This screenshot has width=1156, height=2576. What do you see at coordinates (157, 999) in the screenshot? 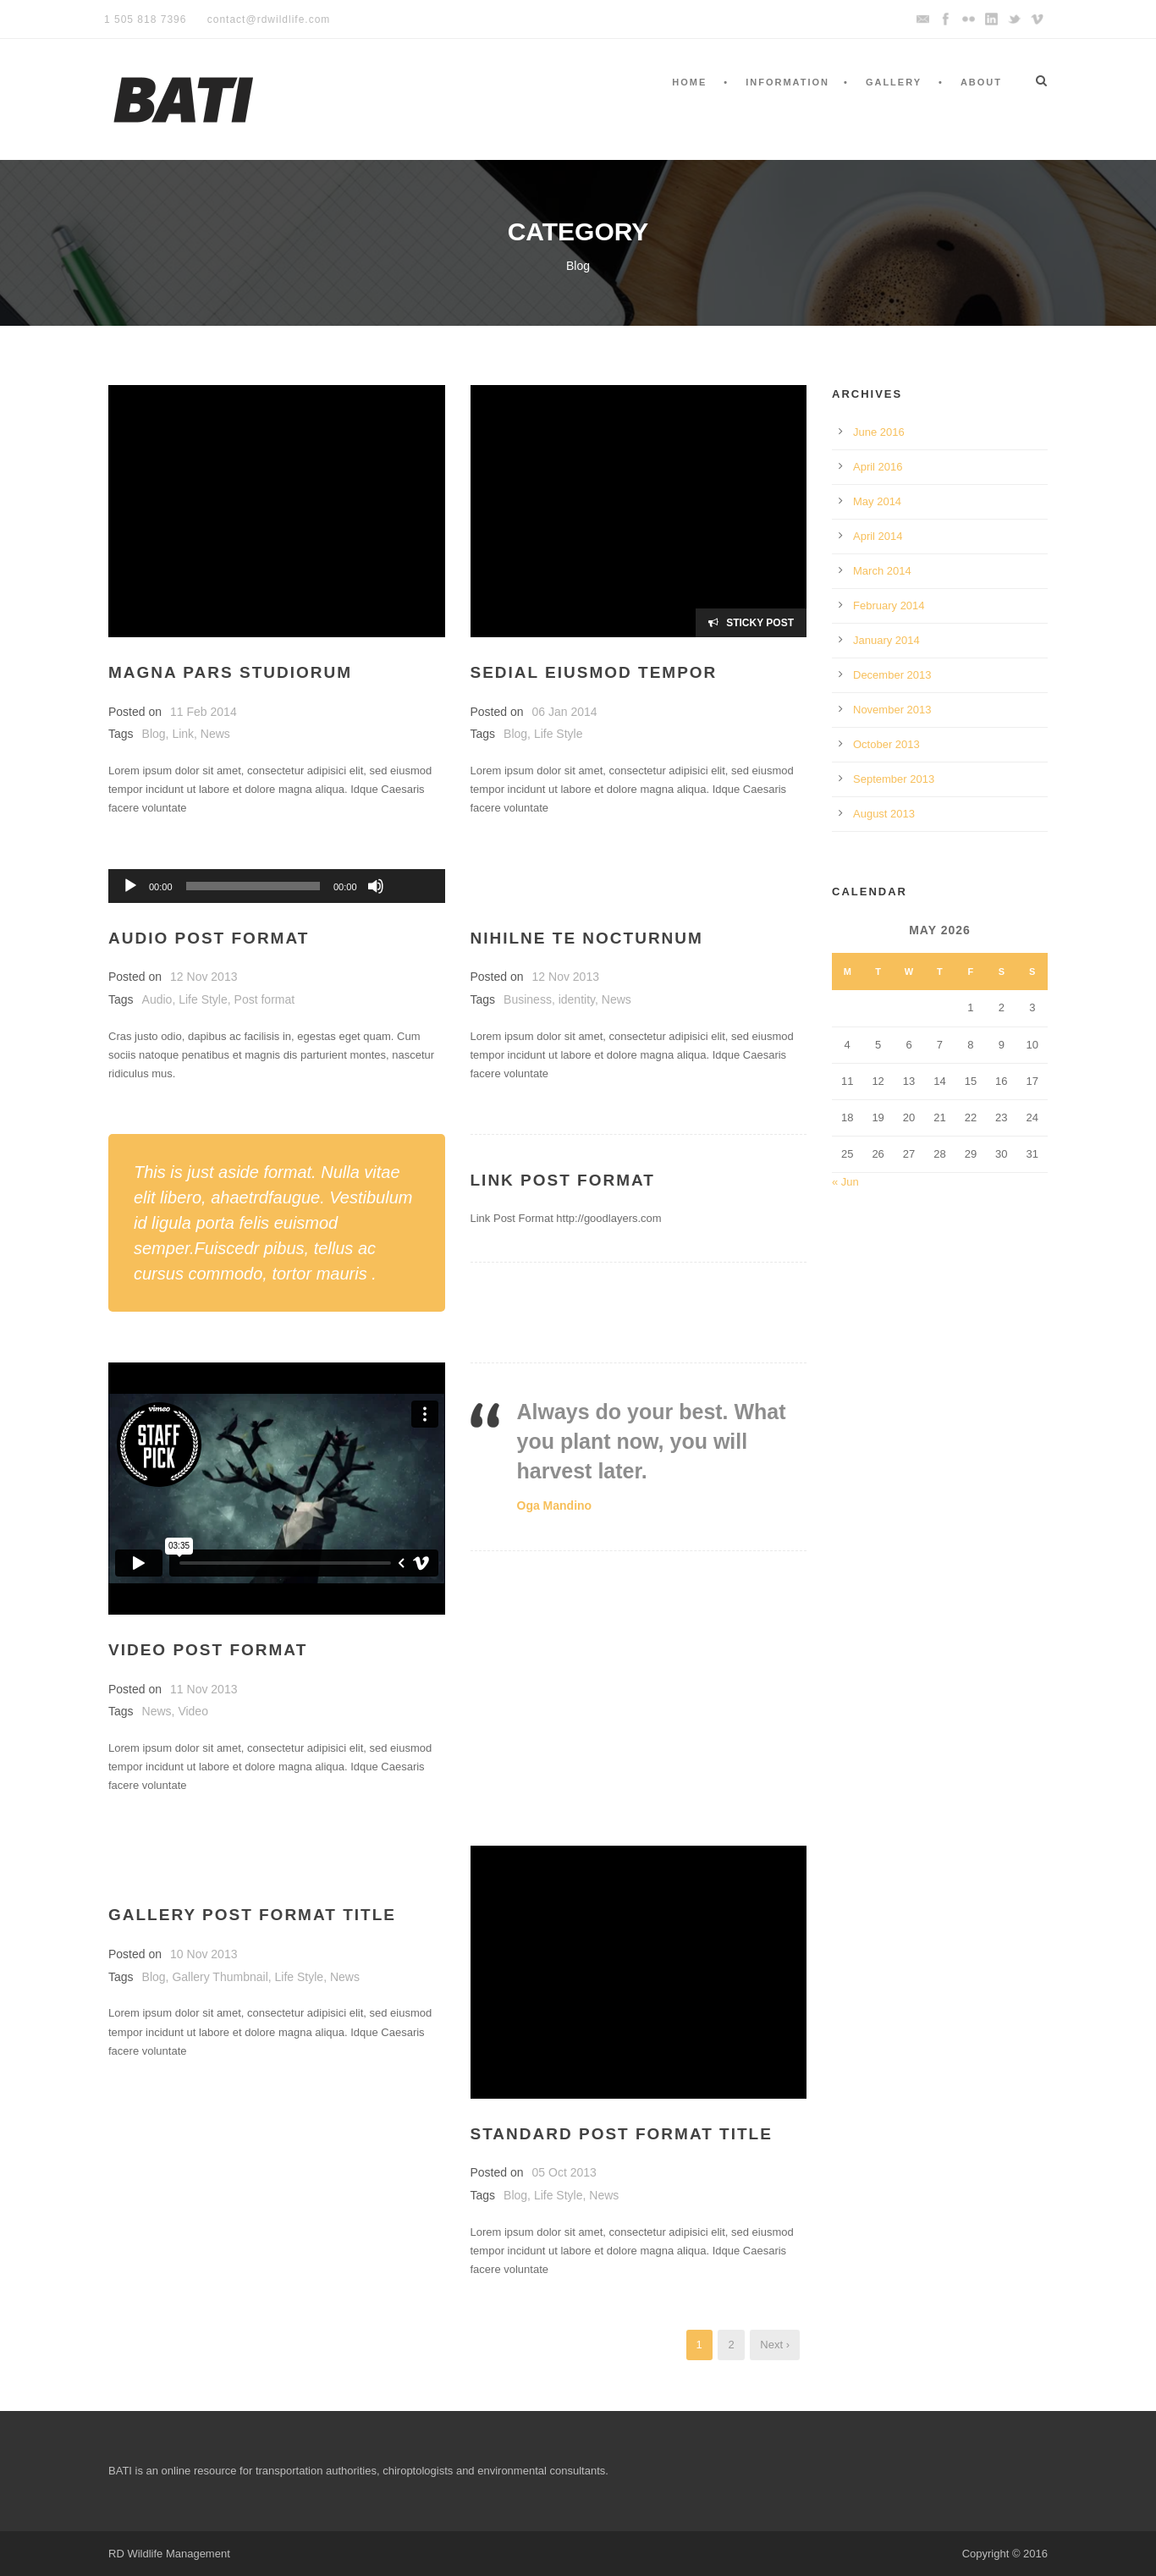
I see `Audio` at bounding box center [157, 999].